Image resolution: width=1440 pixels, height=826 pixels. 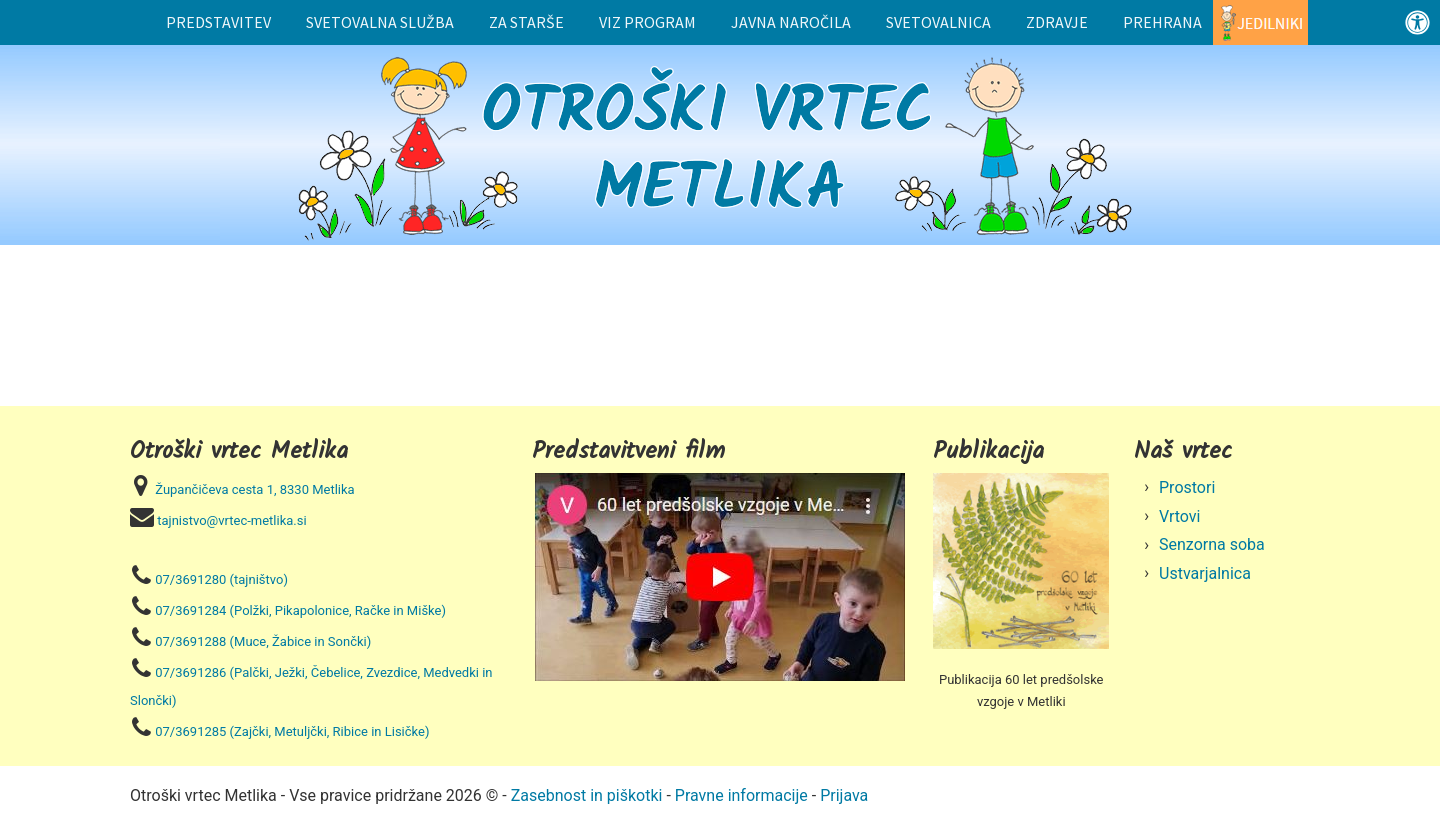 What do you see at coordinates (938, 22) in the screenshot?
I see `Svetovalnica` at bounding box center [938, 22].